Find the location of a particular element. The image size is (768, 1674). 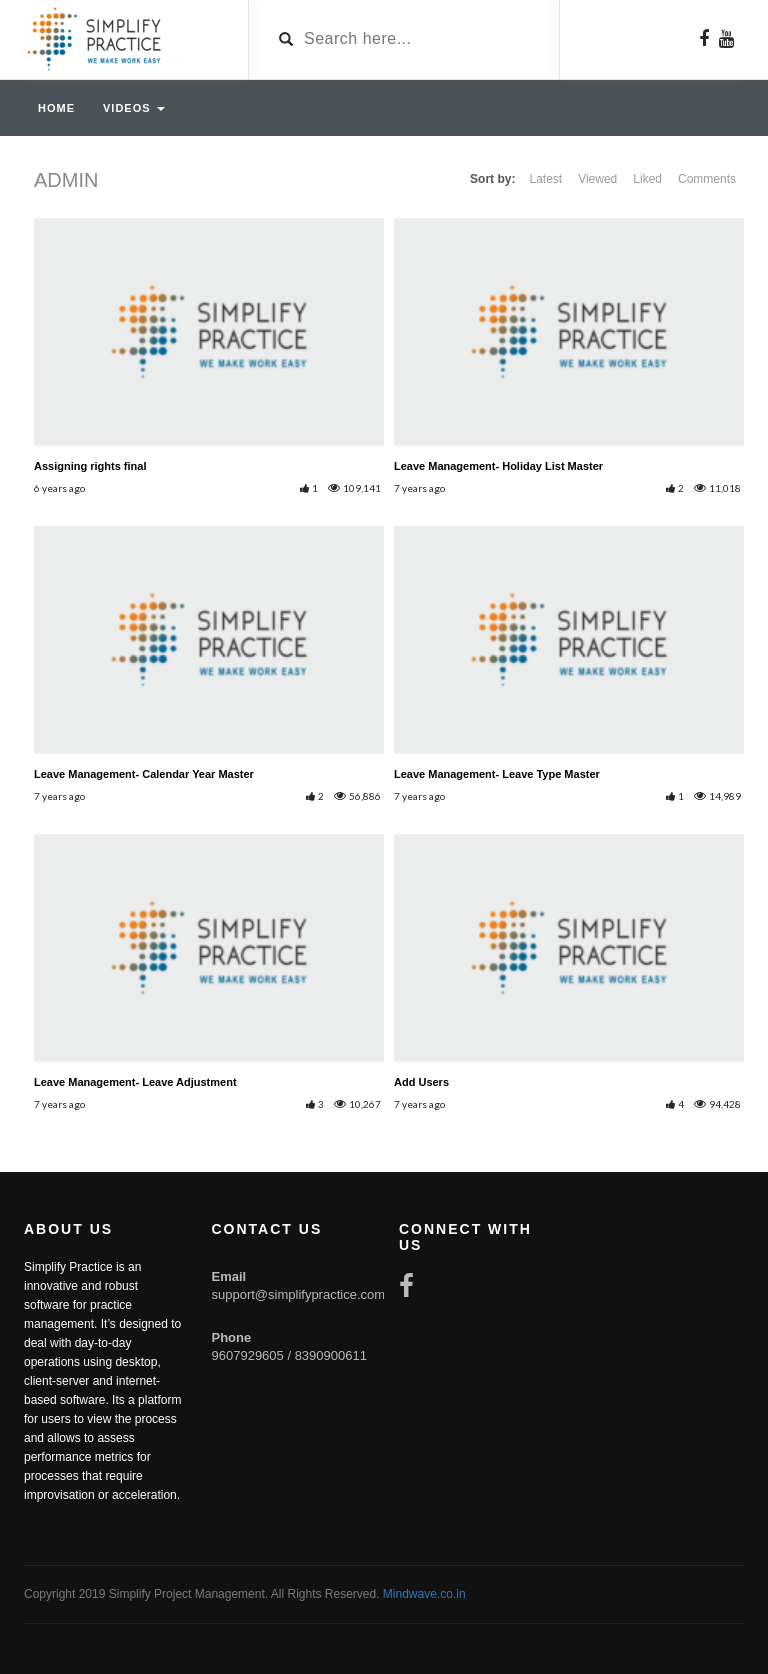

Leave Management- Holiday List Master is located at coordinates (498, 466).